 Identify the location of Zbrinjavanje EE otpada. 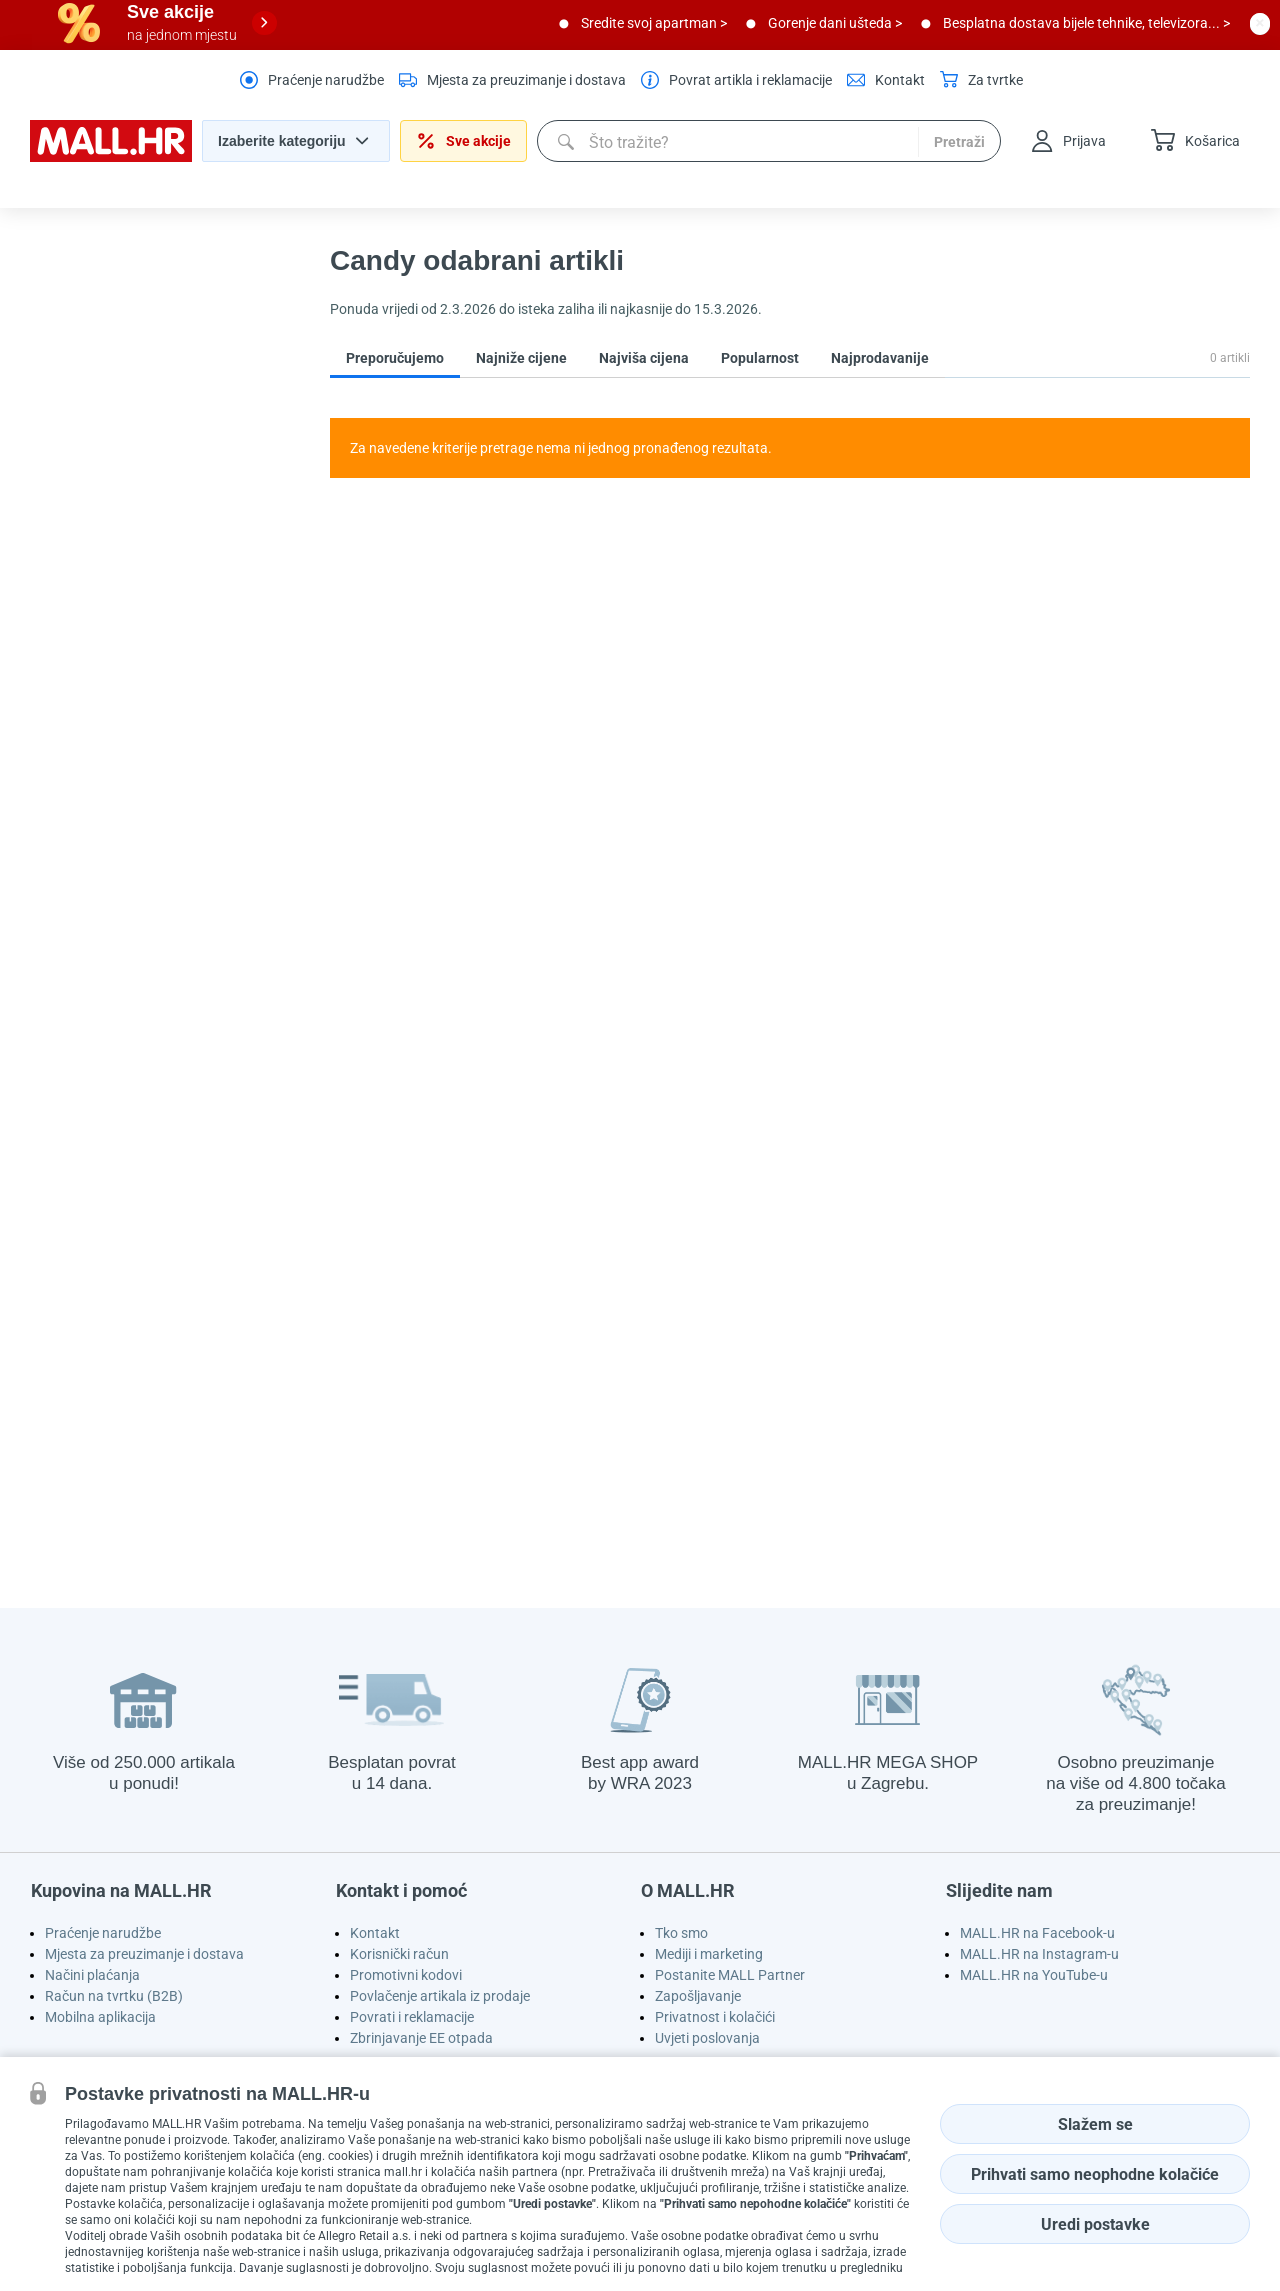
(421, 2038).